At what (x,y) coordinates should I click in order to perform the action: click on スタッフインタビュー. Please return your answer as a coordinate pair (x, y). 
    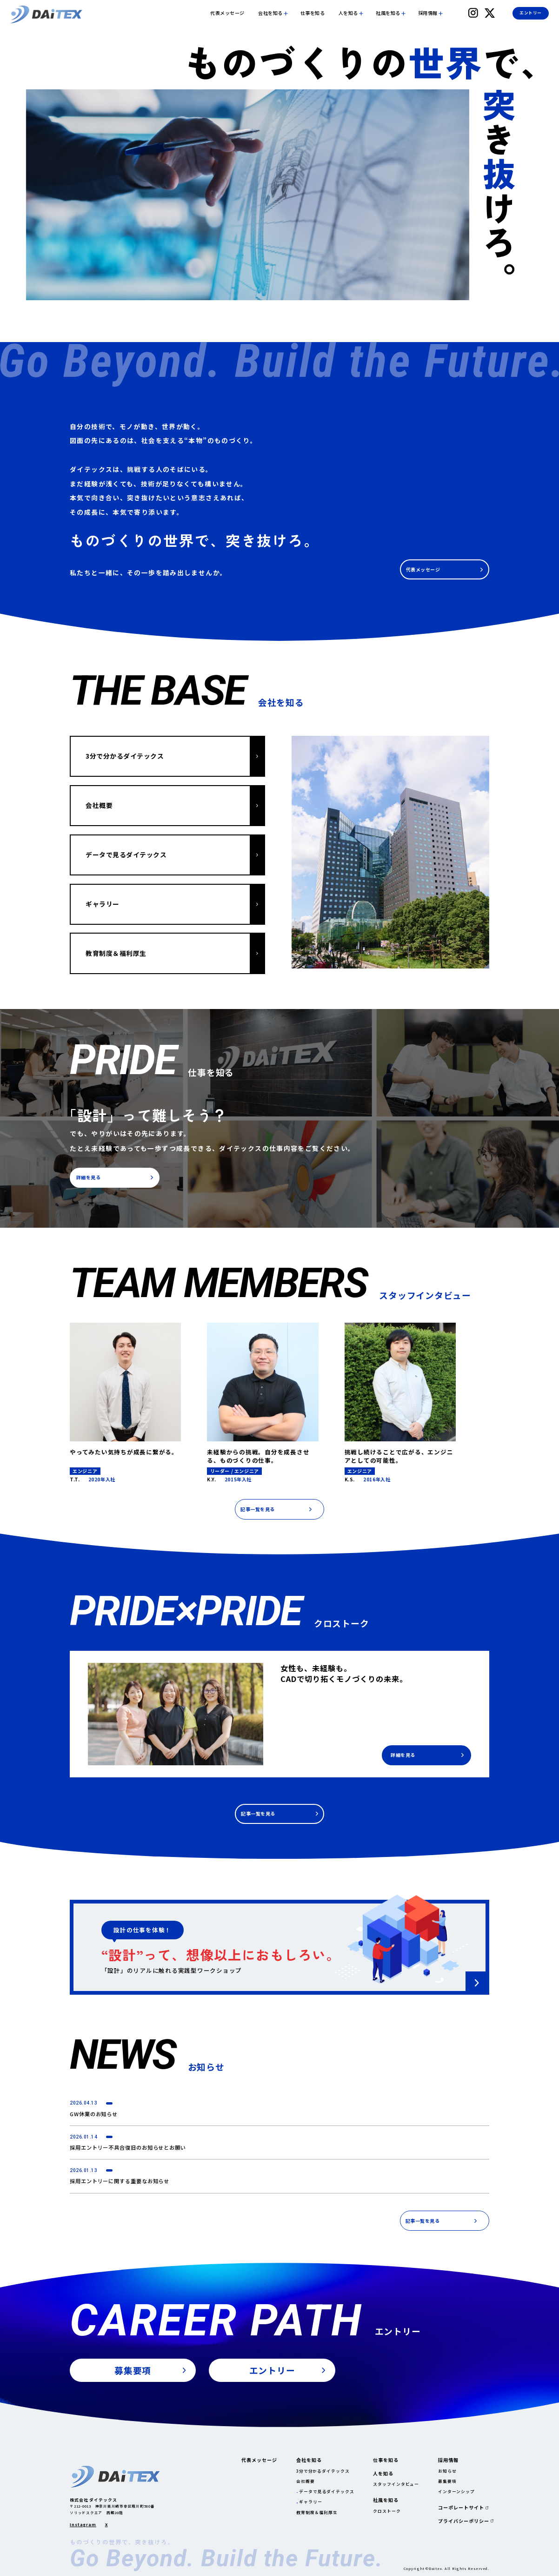
    Looking at the image, I should click on (396, 2484).